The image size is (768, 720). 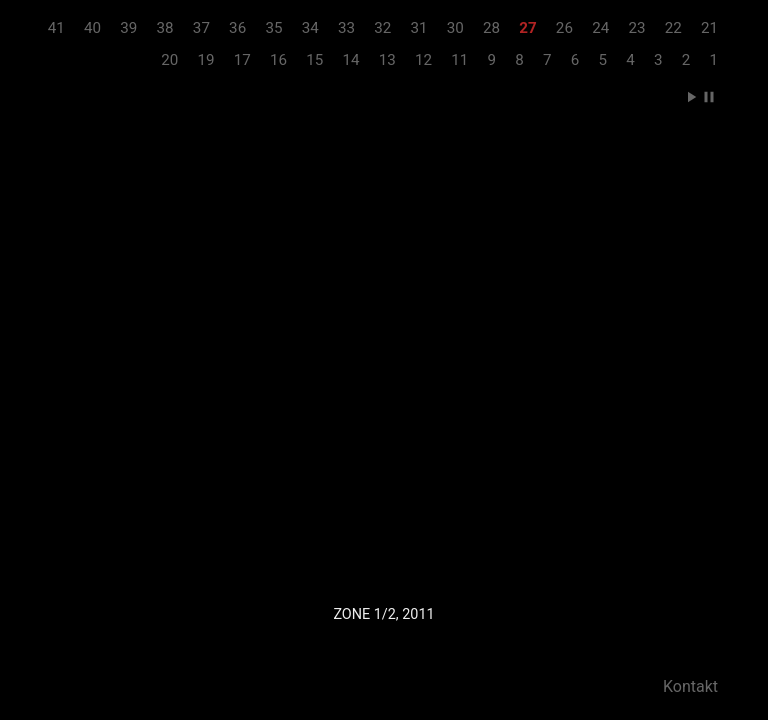 I want to click on 31, so click(x=418, y=28).